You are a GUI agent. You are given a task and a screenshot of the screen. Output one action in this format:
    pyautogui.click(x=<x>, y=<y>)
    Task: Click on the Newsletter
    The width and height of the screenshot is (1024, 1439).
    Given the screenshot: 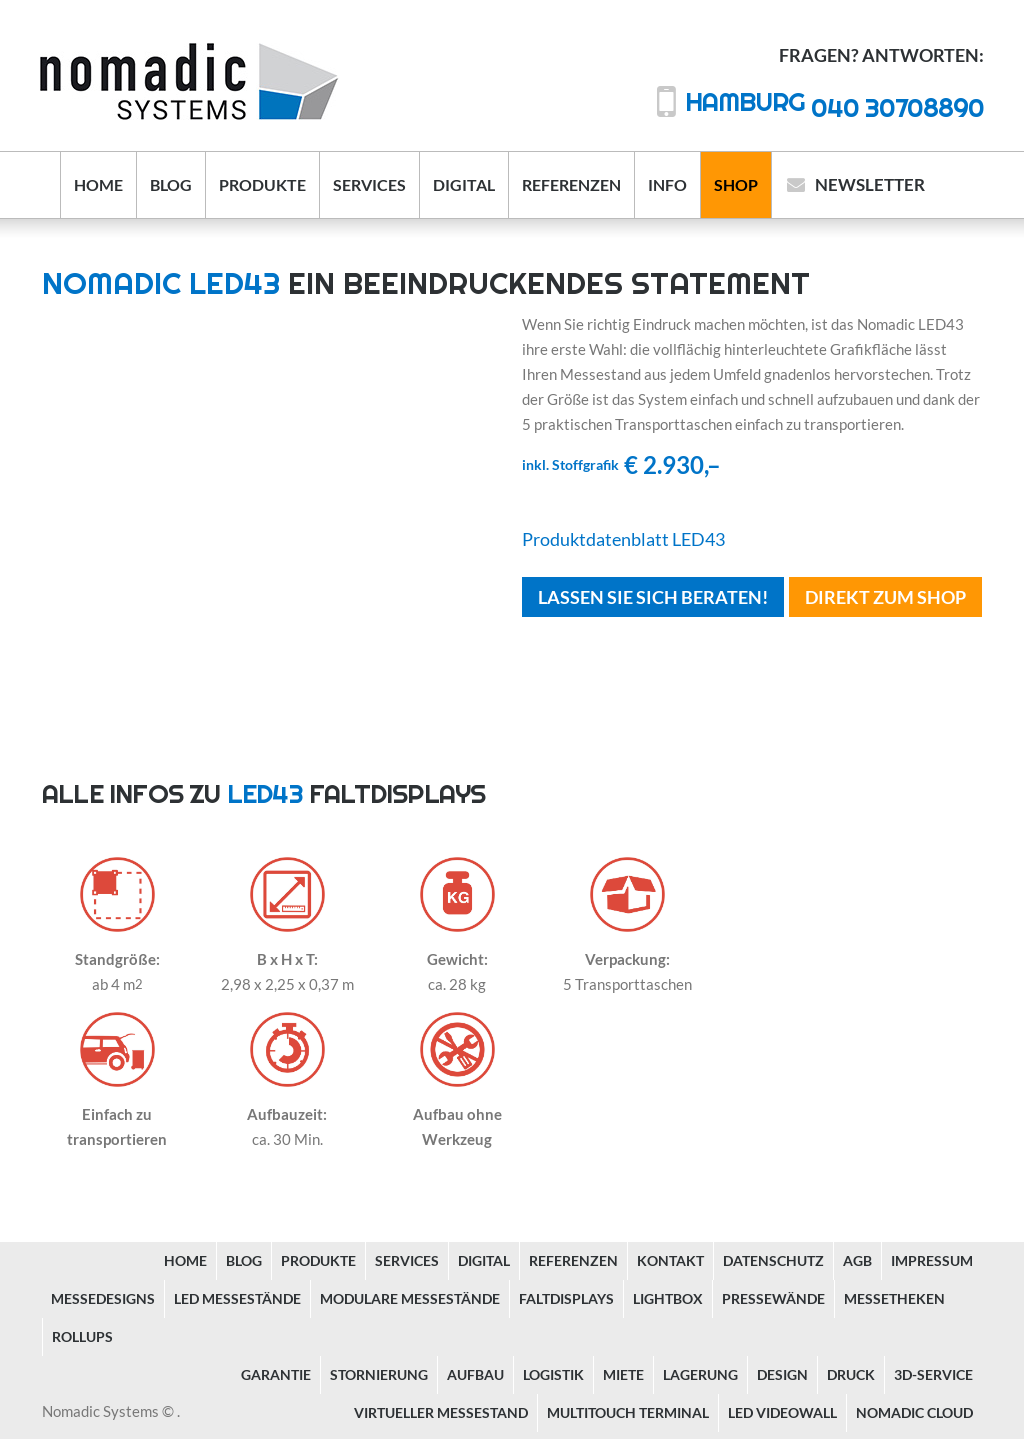 What is the action you would take?
    pyautogui.click(x=870, y=184)
    